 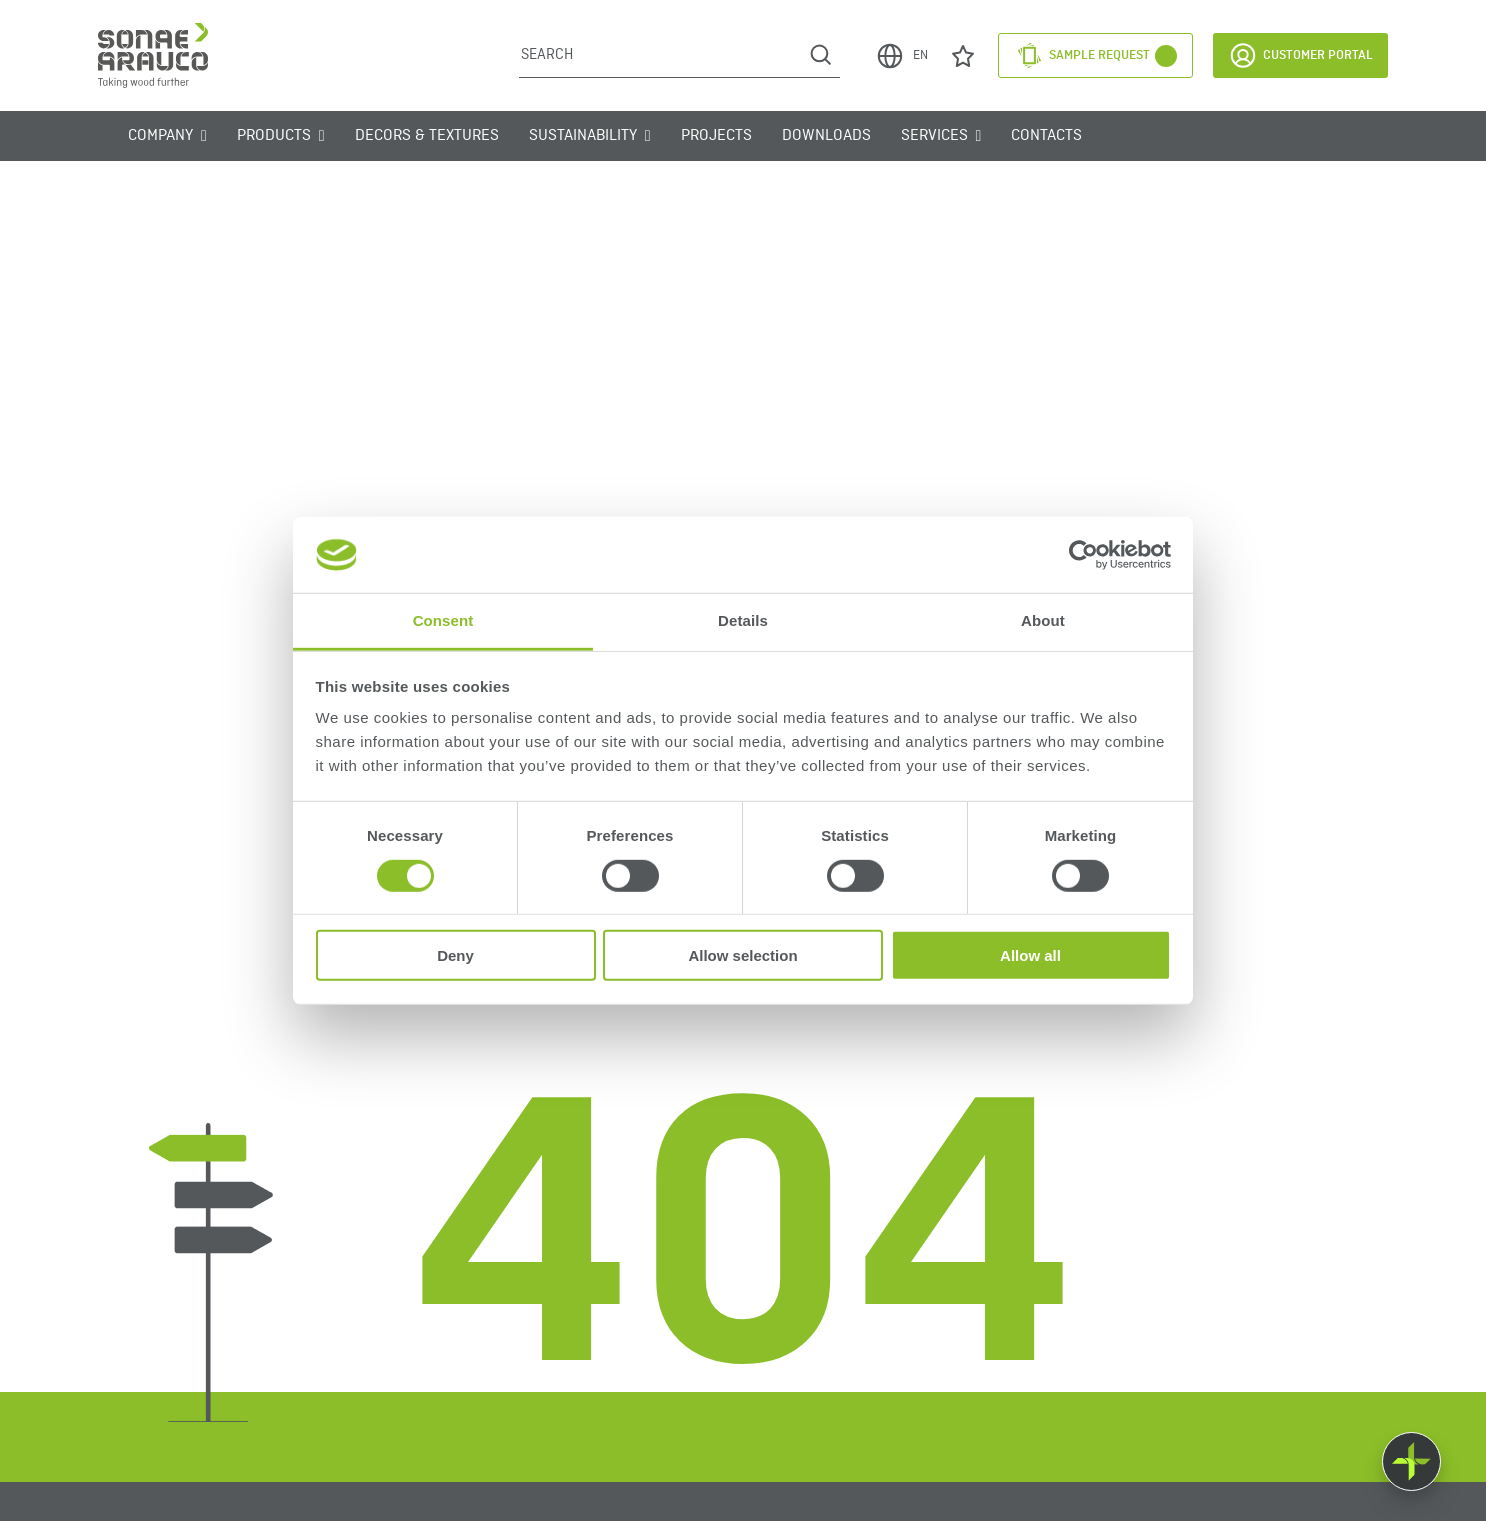 I want to click on Details [tab], so click(x=743, y=620).